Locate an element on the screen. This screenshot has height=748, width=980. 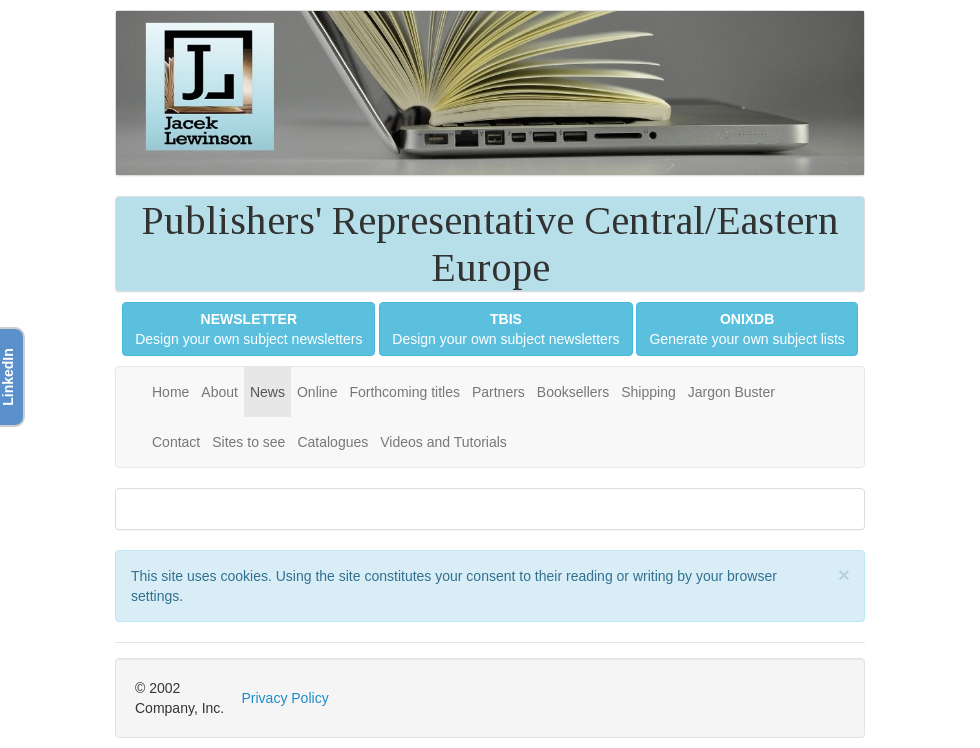
Generate your own subject lists is located at coordinates (746, 329).